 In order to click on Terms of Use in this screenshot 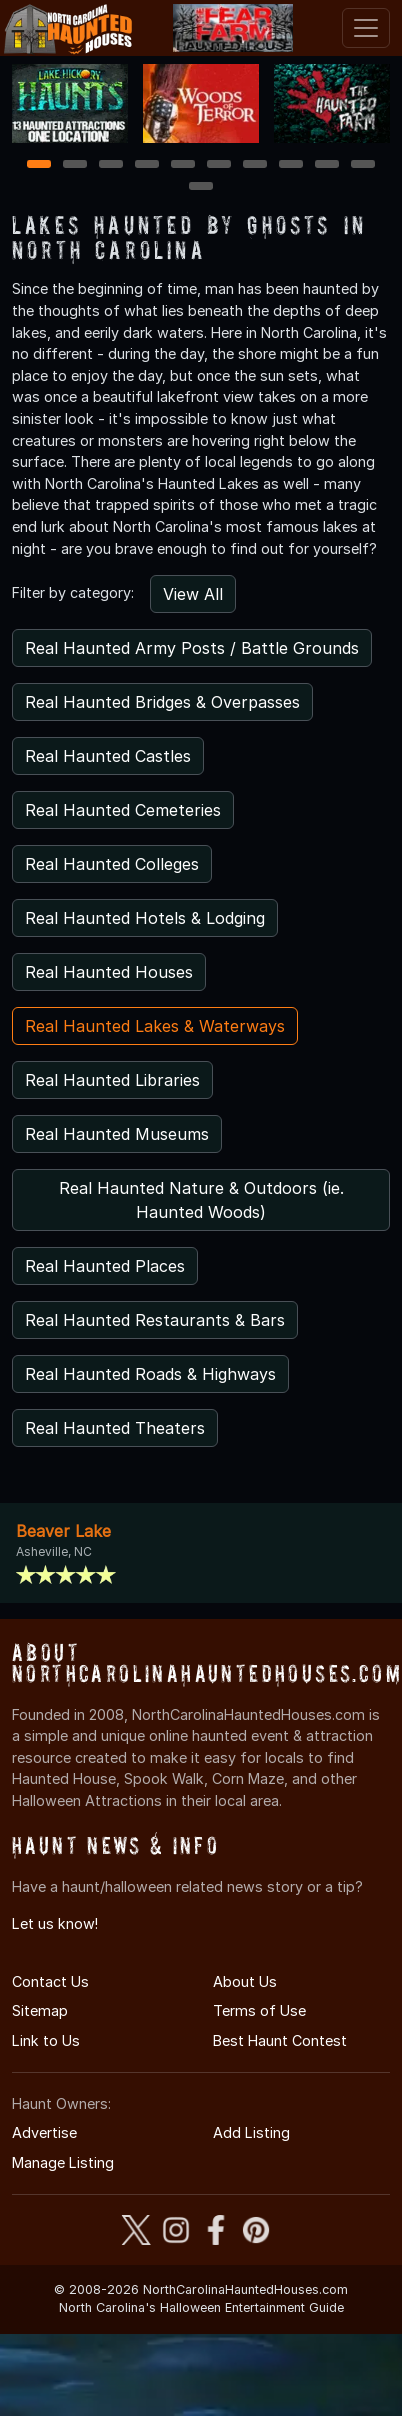, I will do `click(259, 2010)`.